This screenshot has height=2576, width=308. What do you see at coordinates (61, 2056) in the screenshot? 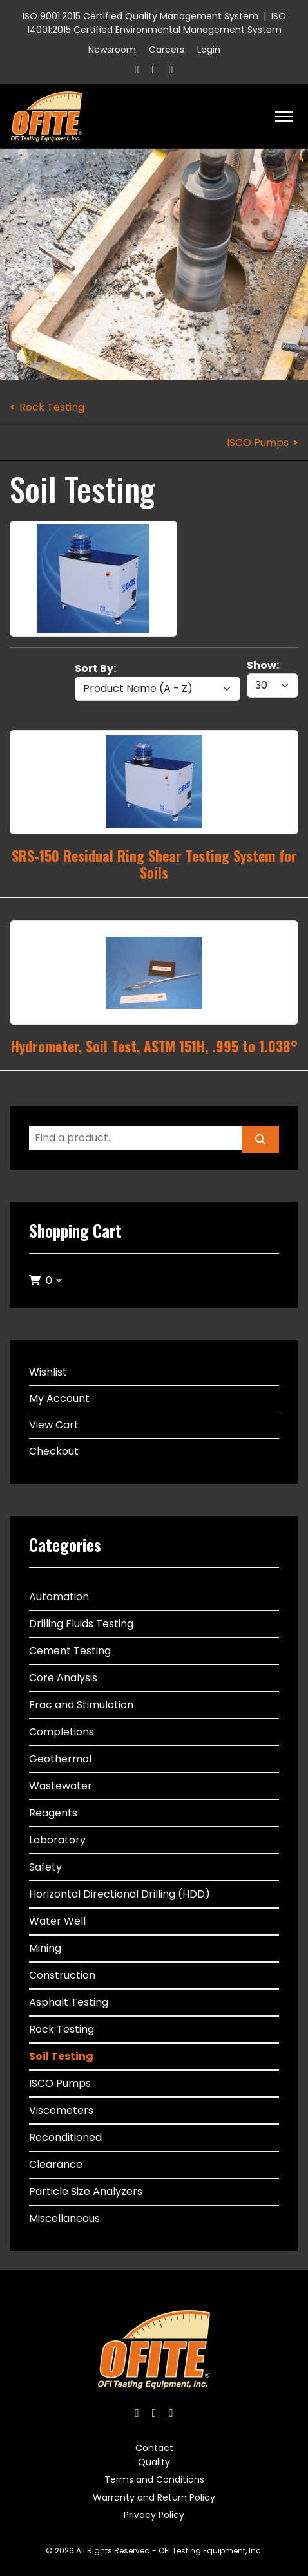
I see `Soil Testing` at bounding box center [61, 2056].